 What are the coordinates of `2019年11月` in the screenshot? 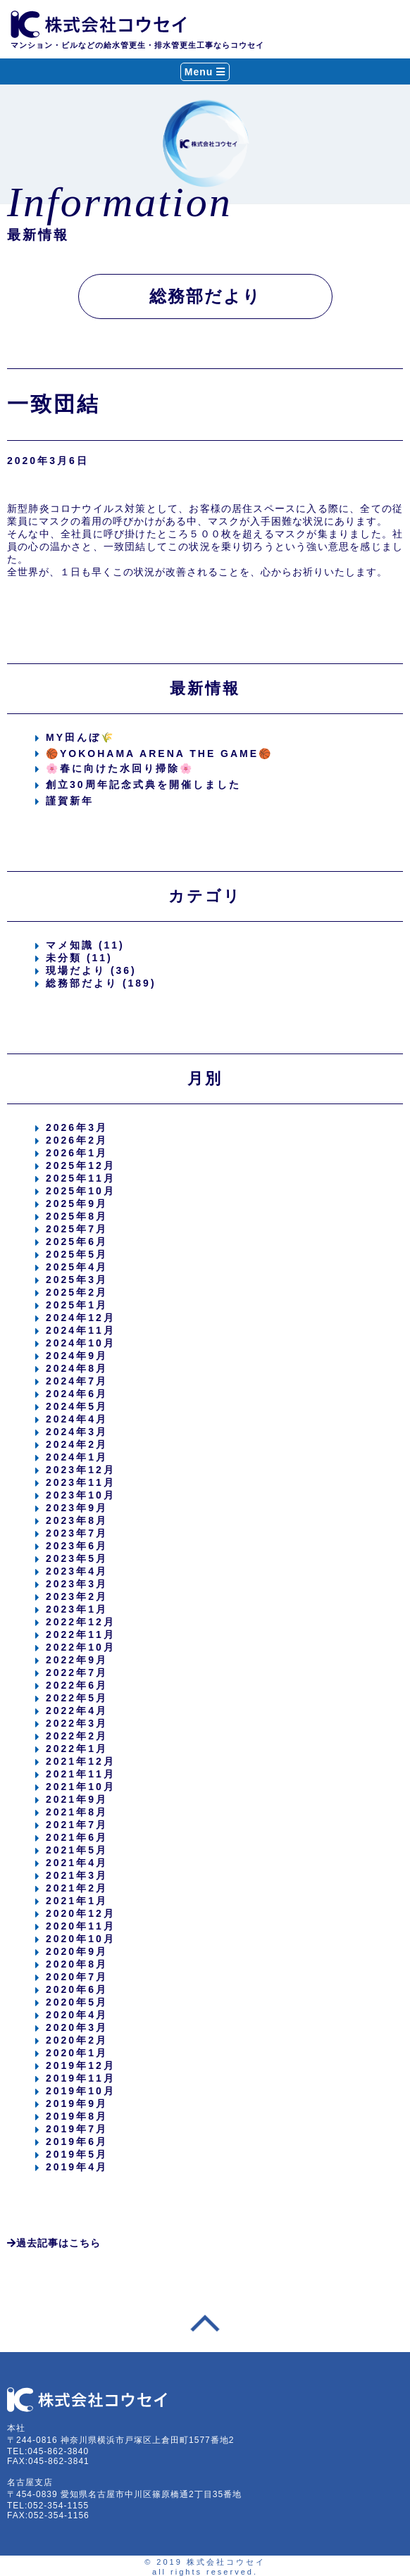 It's located at (81, 2078).